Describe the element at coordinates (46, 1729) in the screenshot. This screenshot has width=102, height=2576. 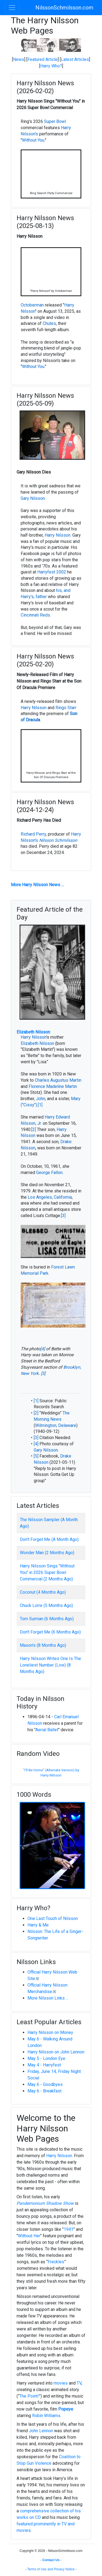
I see `Aerial Ballet` at that location.